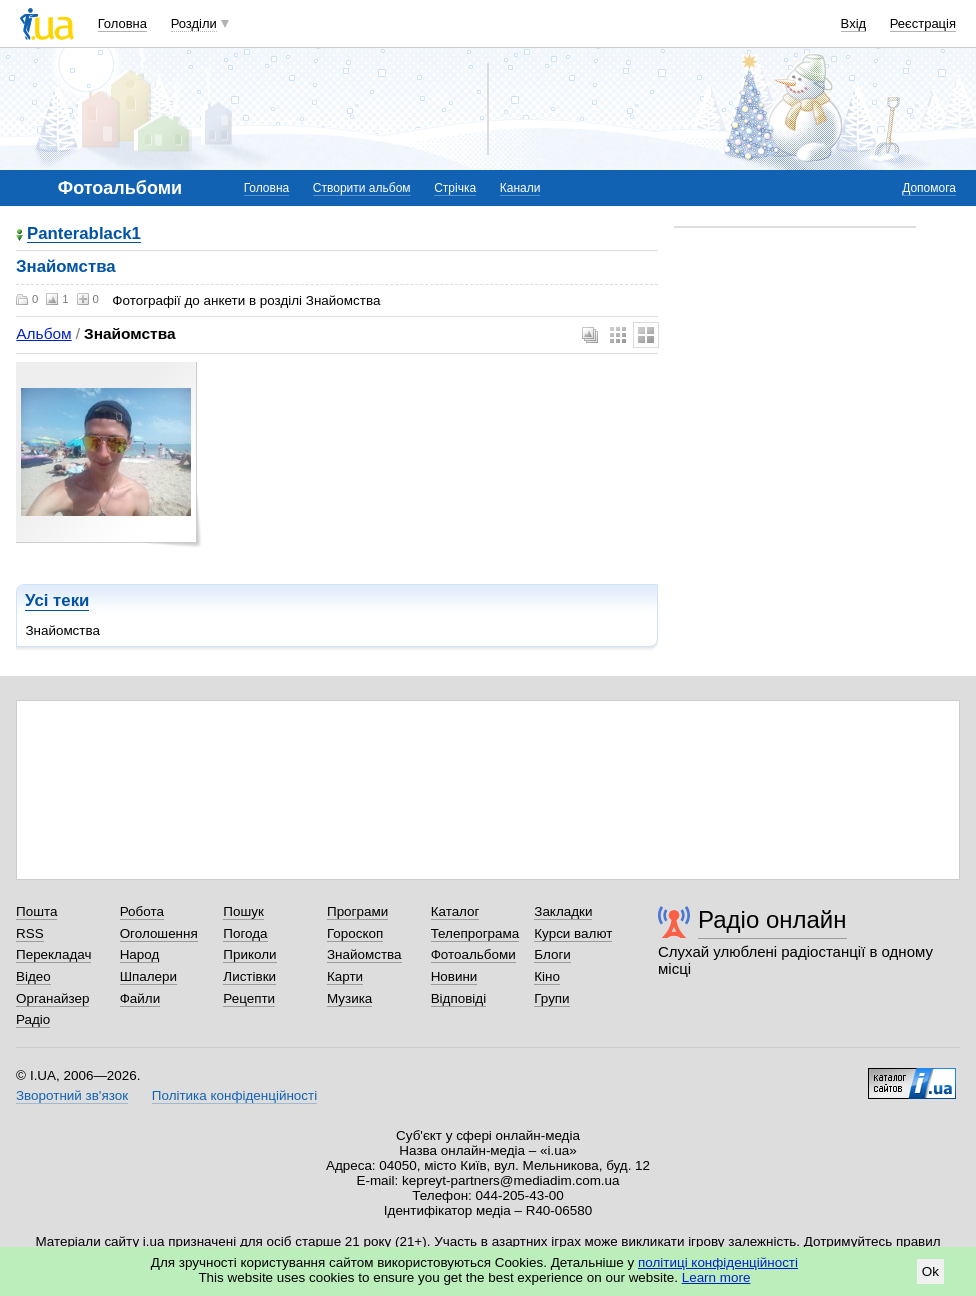 This screenshot has height=1296, width=976. Describe the element at coordinates (455, 188) in the screenshot. I see `Стрічка` at that location.